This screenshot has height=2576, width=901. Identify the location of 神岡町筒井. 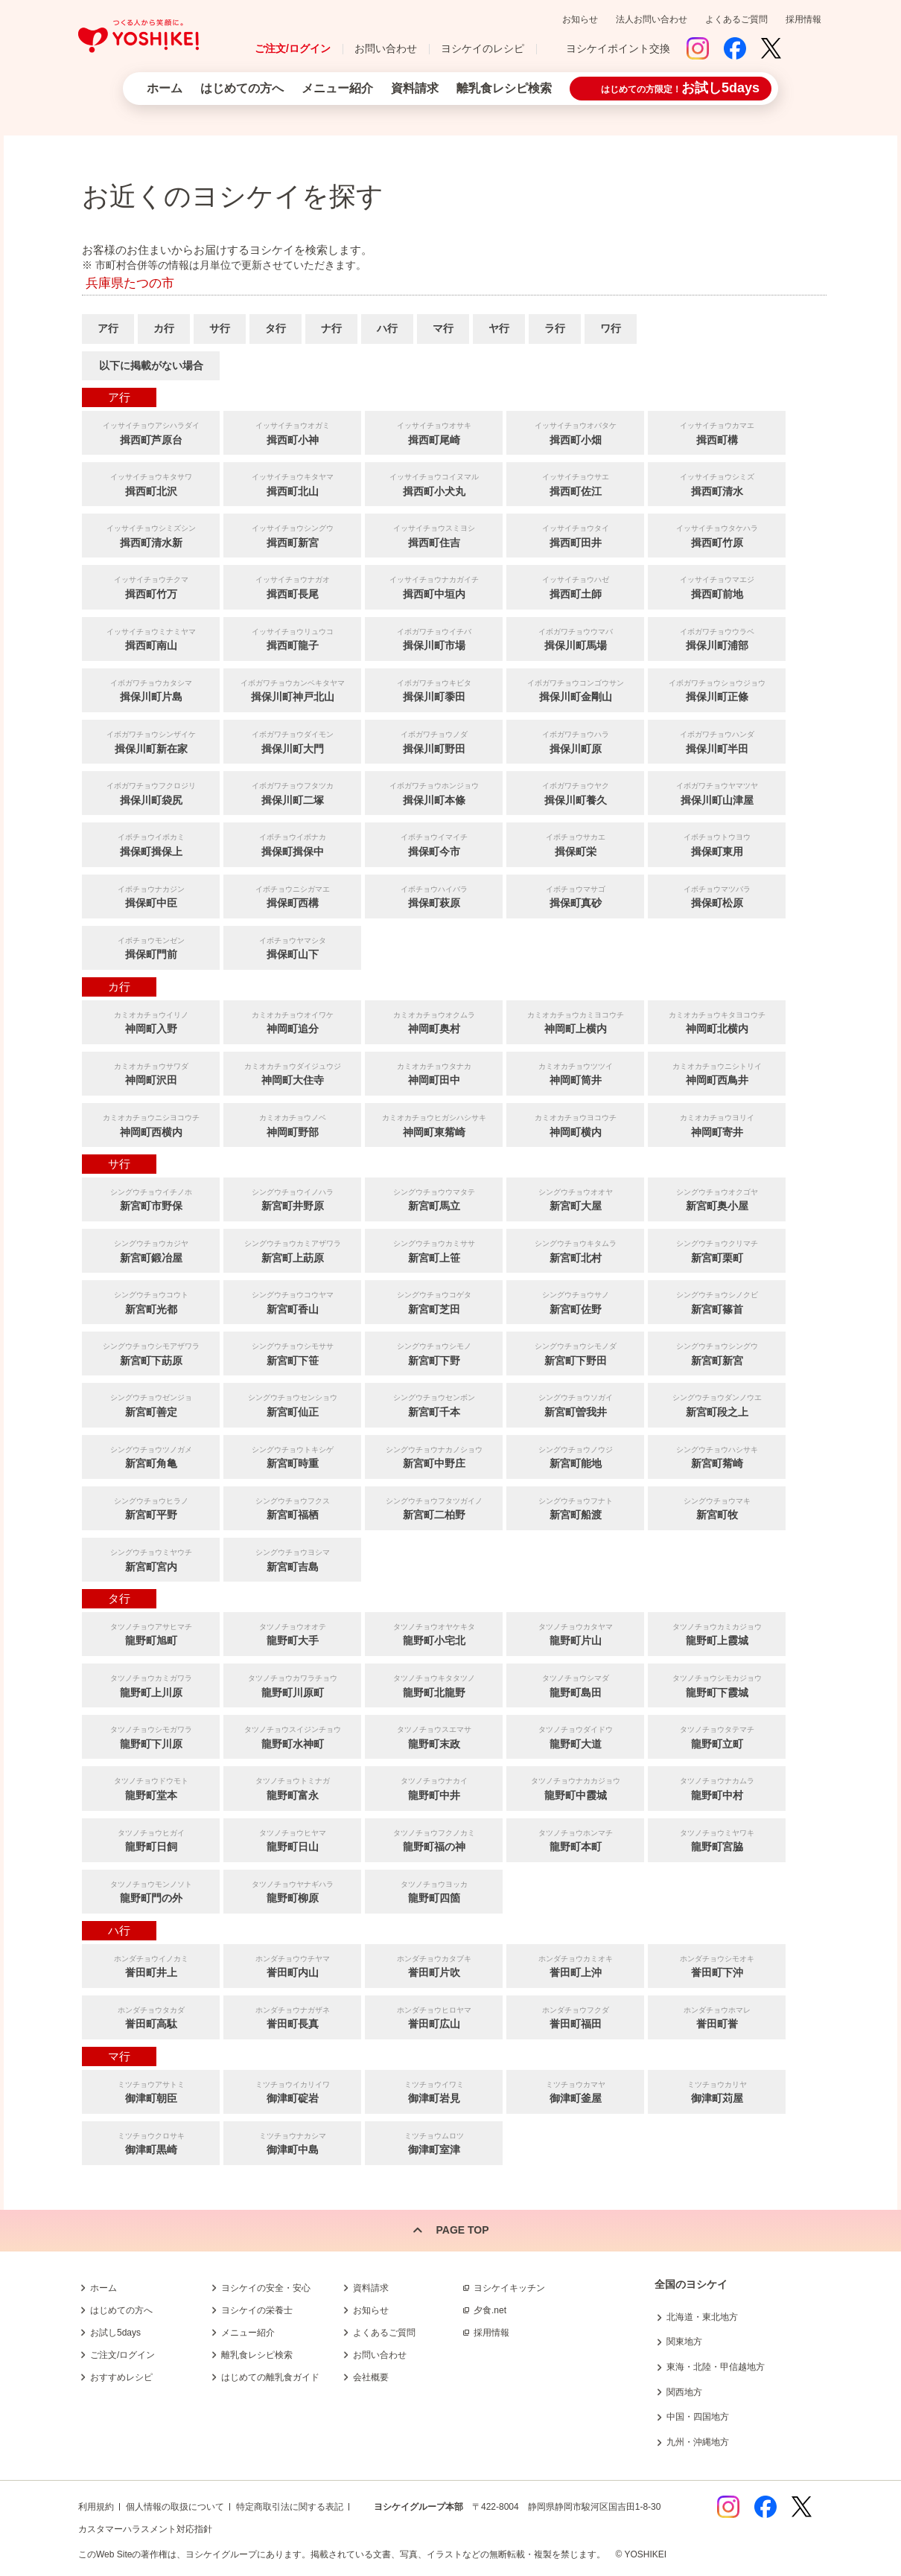
(575, 1073).